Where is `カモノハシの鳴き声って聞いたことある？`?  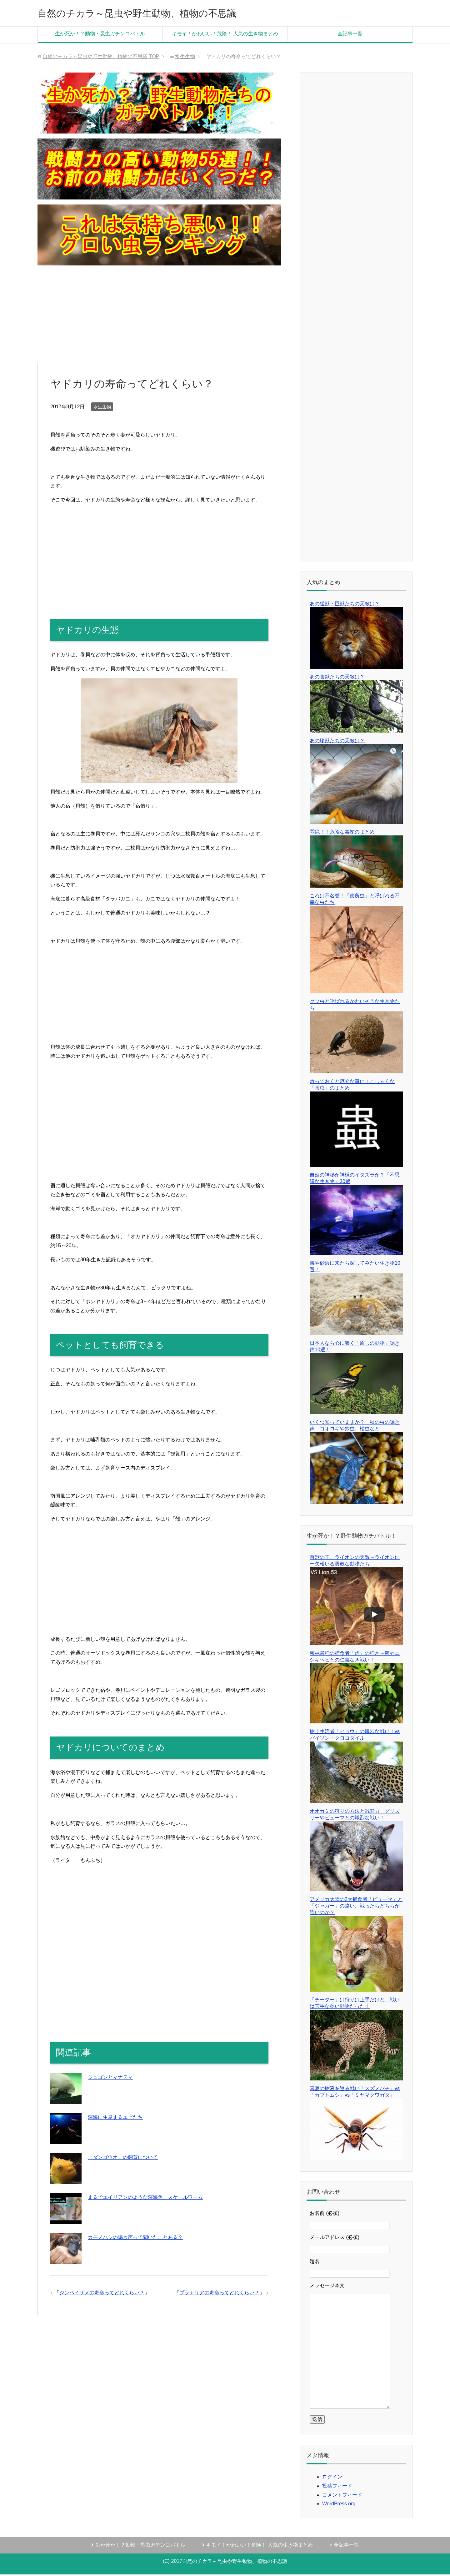 カモノハシの鳴き声って聞いたことある？ is located at coordinates (135, 2238).